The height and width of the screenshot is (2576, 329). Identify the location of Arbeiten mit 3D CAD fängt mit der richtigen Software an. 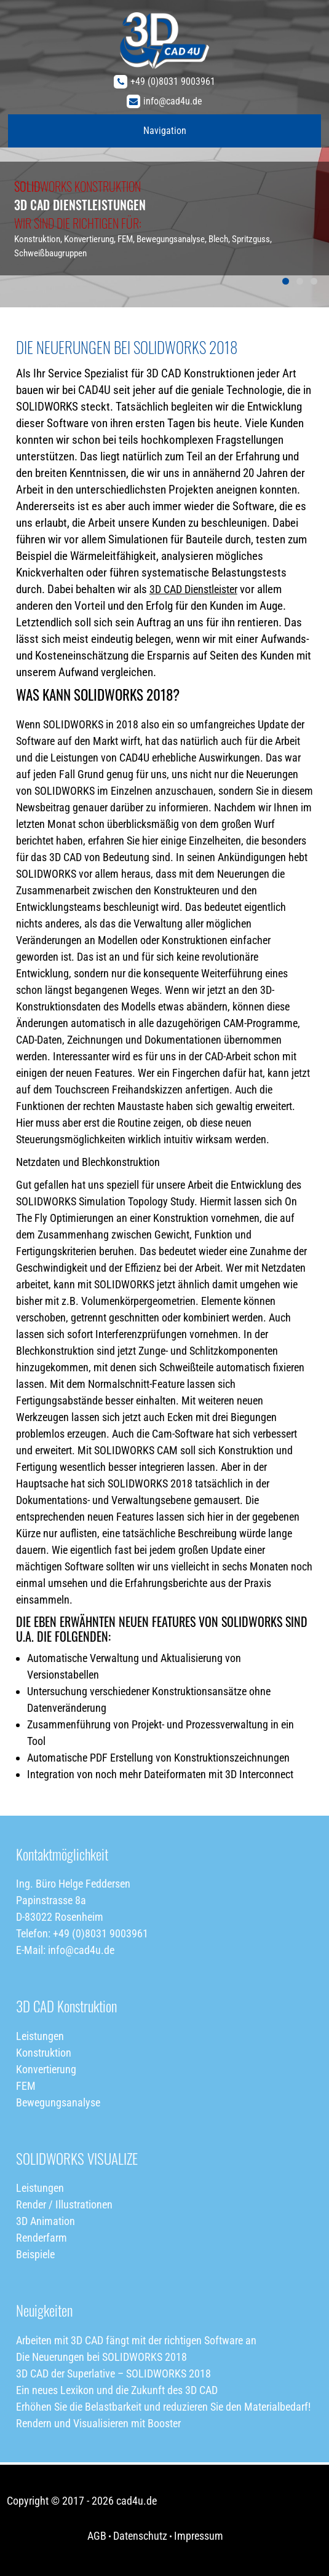
(136, 2340).